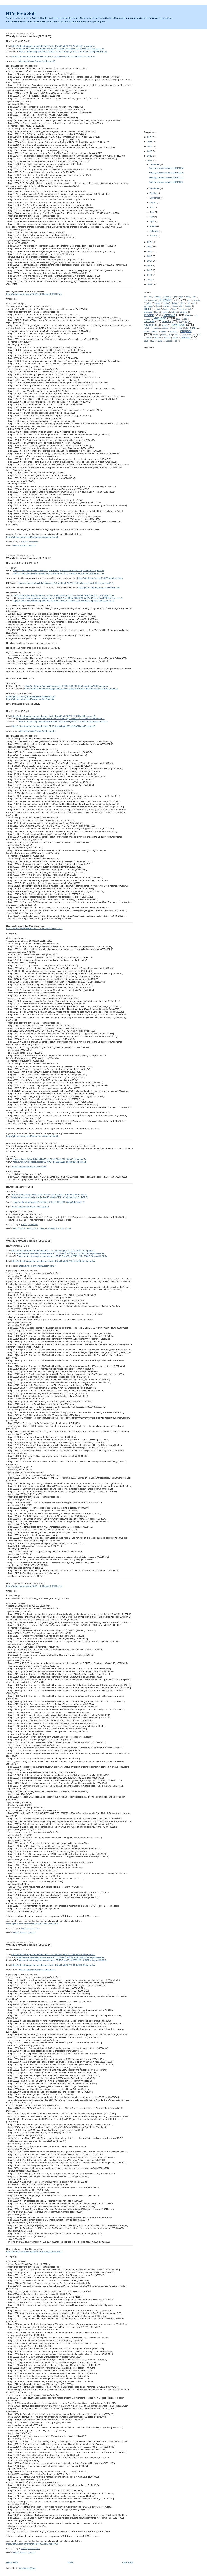 The height and width of the screenshot is (2576, 207). What do you see at coordinates (174, 312) in the screenshot?
I see `httping` at bounding box center [174, 312].